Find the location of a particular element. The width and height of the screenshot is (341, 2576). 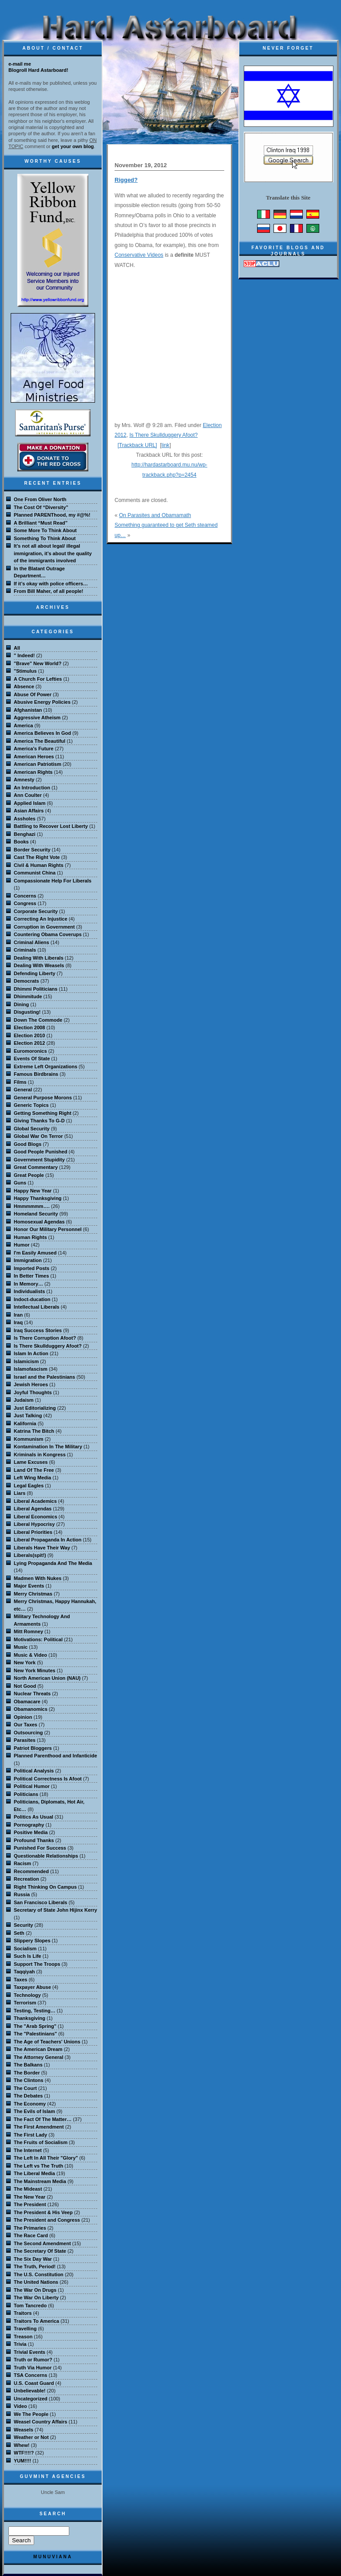

Outsourcing is located at coordinates (28, 1732).